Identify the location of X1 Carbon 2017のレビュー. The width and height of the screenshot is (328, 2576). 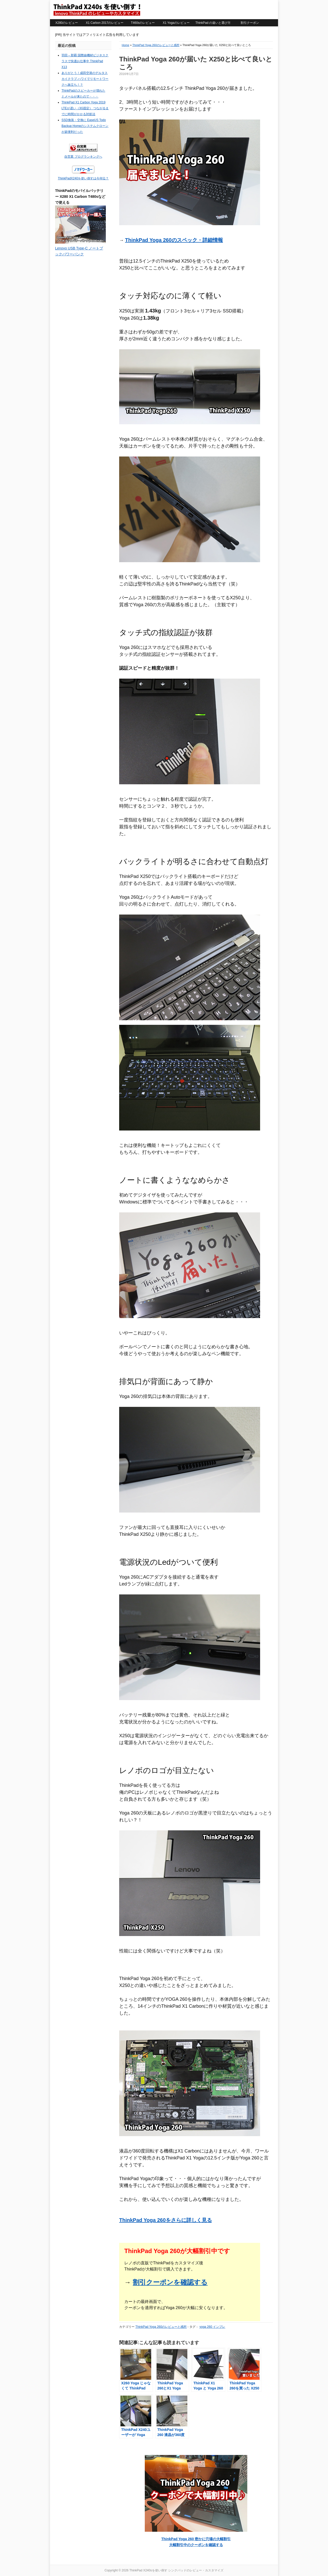
(105, 23).